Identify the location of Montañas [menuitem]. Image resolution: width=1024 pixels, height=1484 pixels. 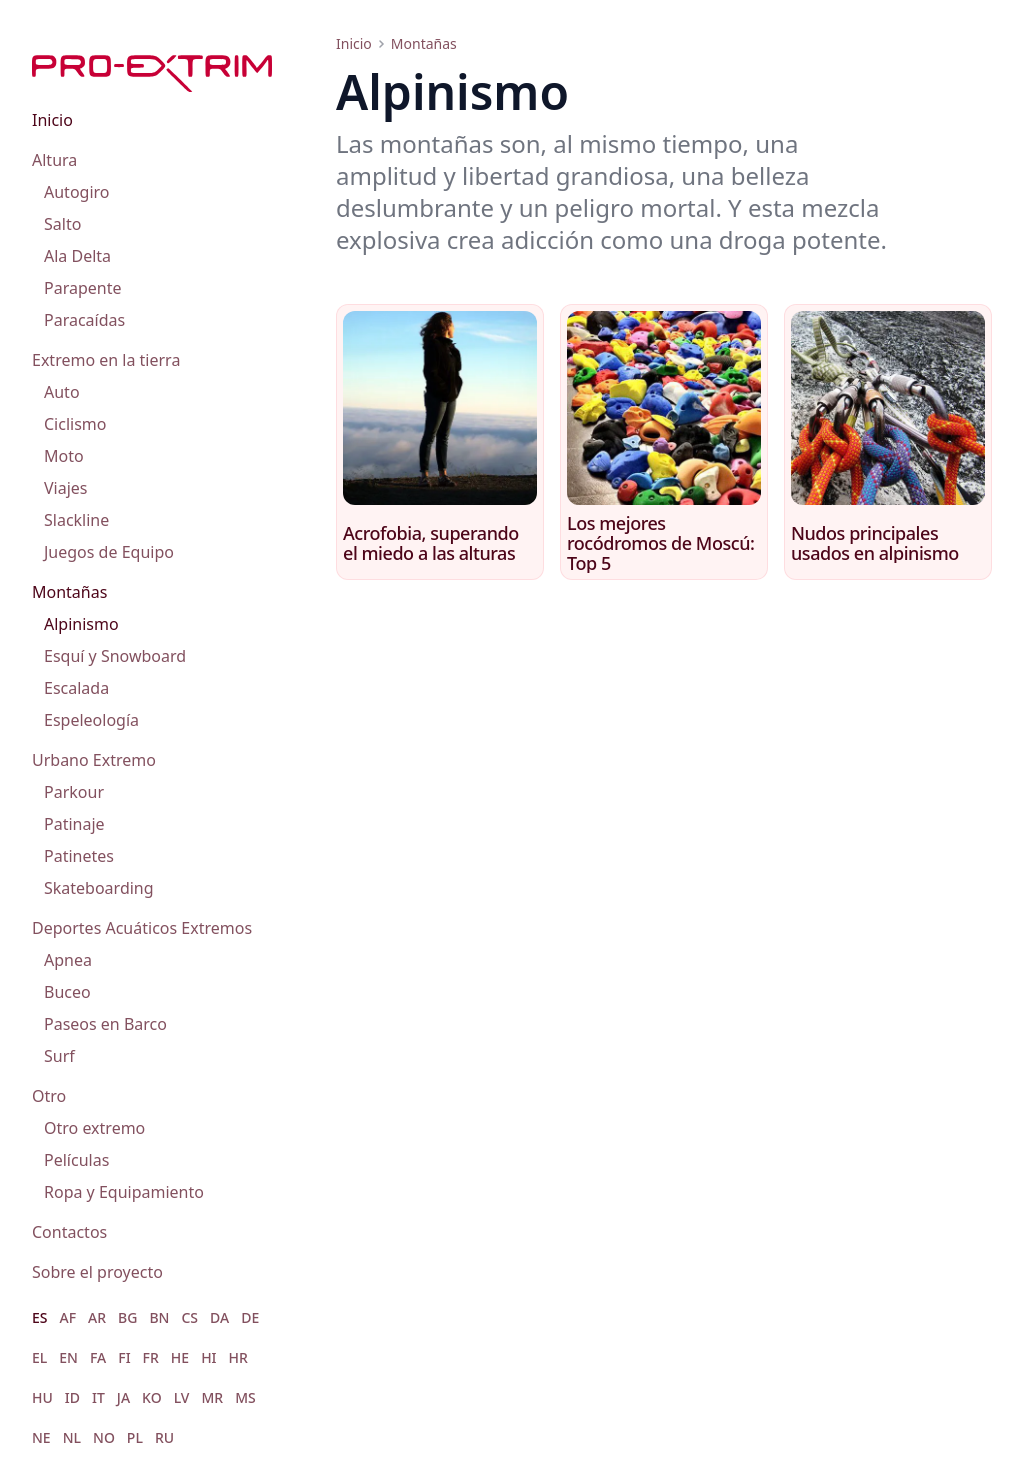
(69, 592).